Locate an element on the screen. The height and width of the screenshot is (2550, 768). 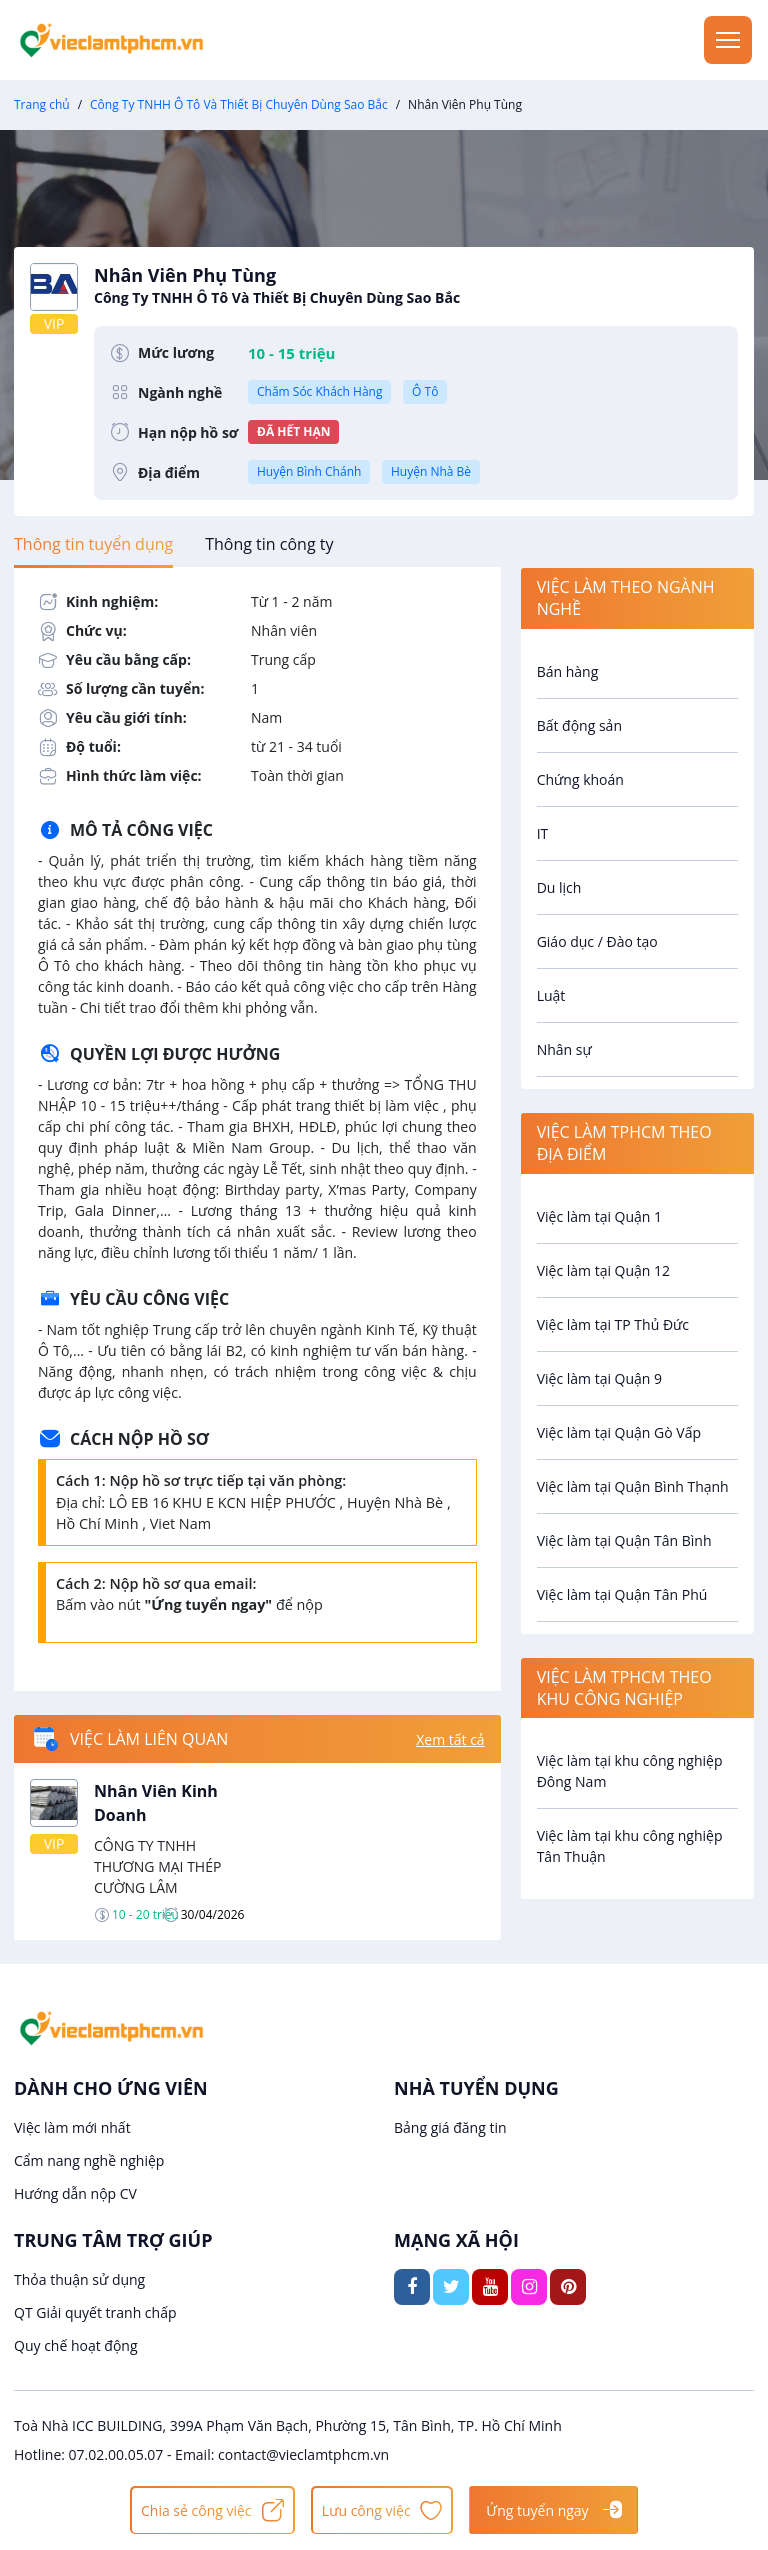
Việc làm tại Quận Tân Phú is located at coordinates (622, 1594).